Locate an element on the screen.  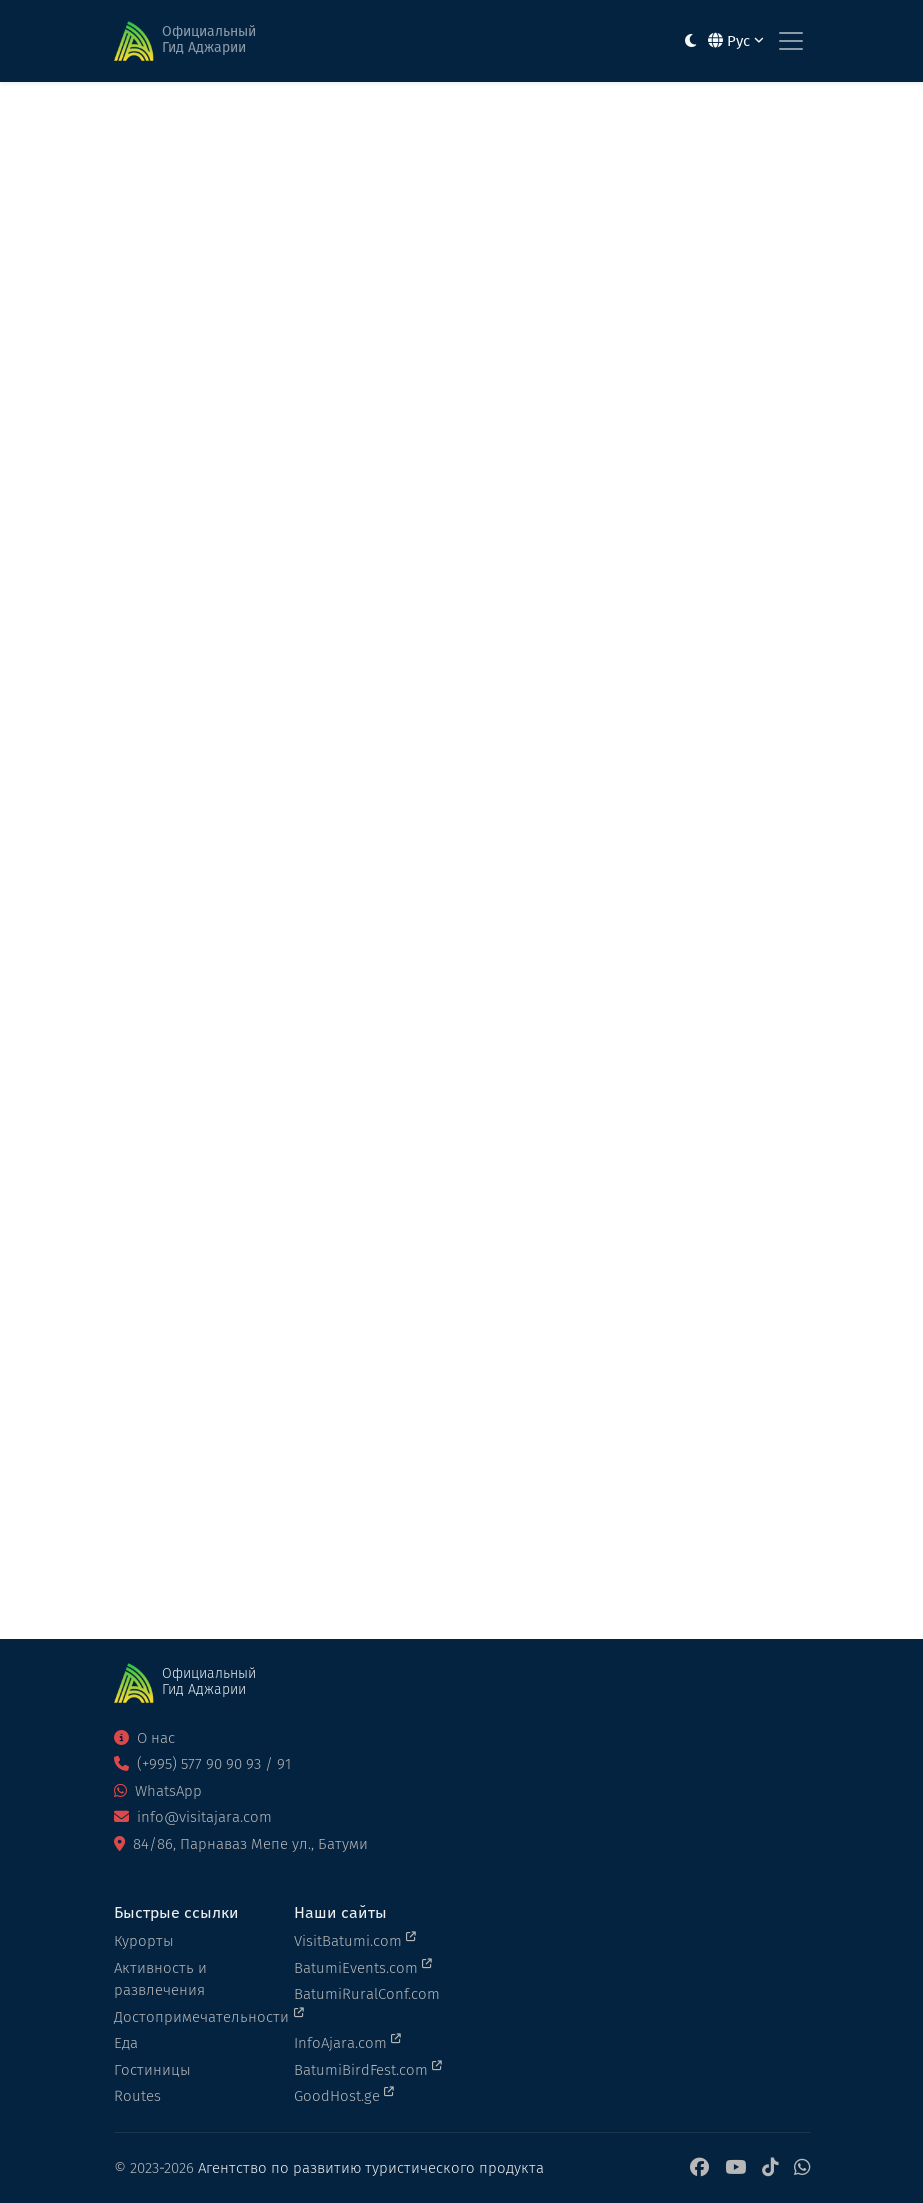
Курорты is located at coordinates (144, 1941).